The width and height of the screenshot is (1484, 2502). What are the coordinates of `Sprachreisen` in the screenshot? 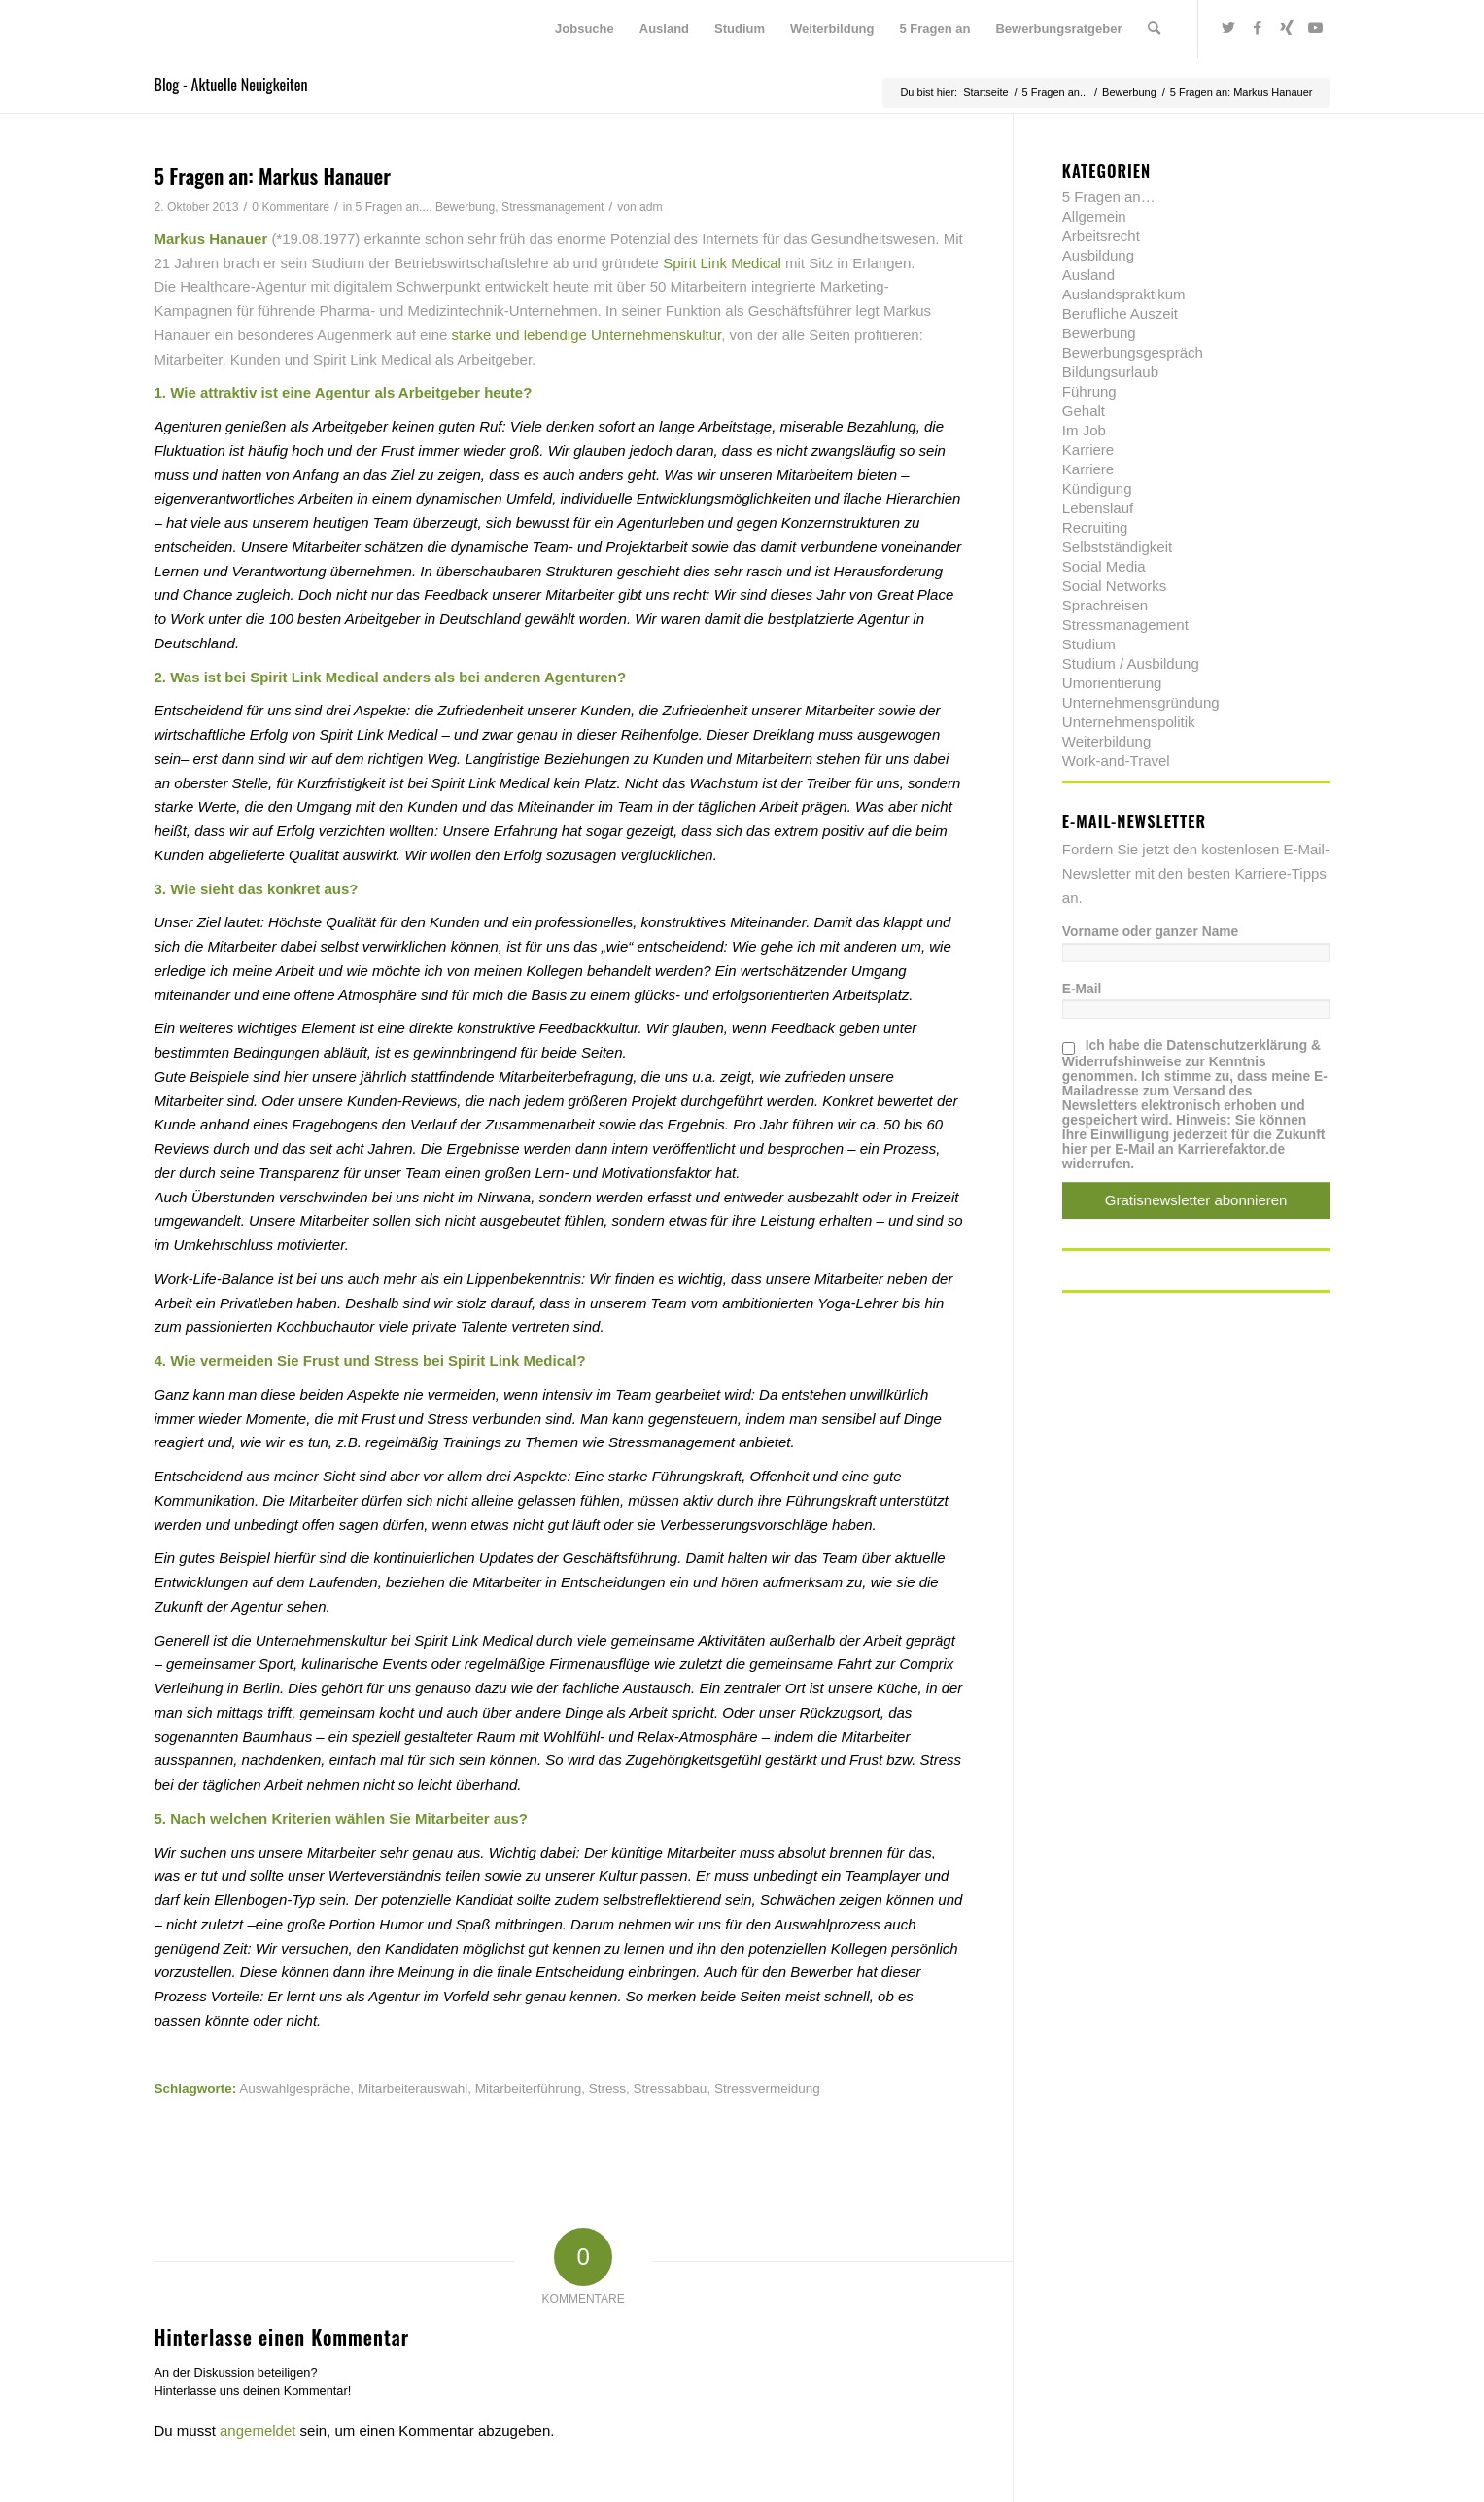 It's located at (1105, 605).